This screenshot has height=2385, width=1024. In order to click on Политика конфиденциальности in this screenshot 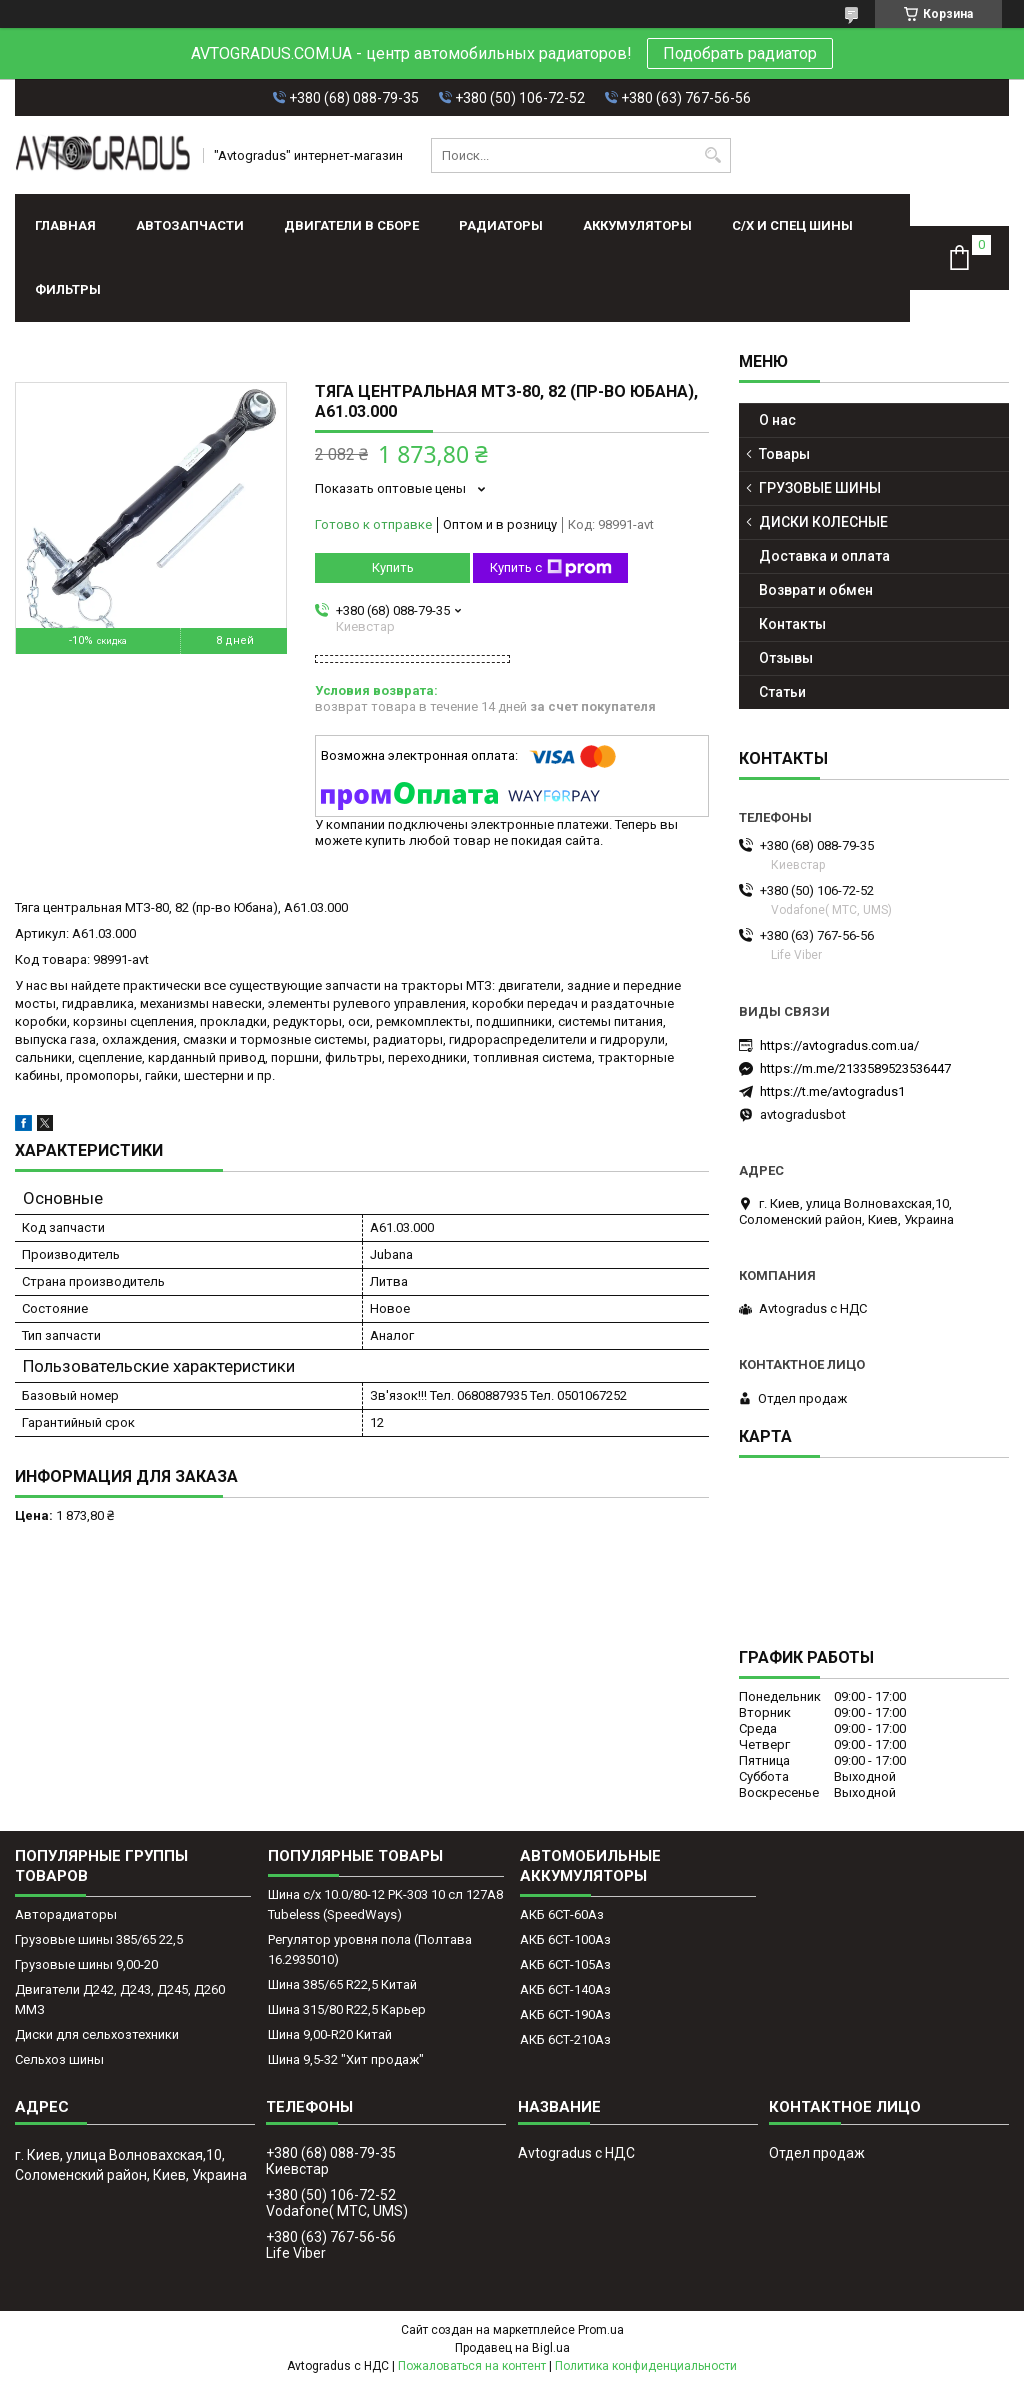, I will do `click(646, 2366)`.